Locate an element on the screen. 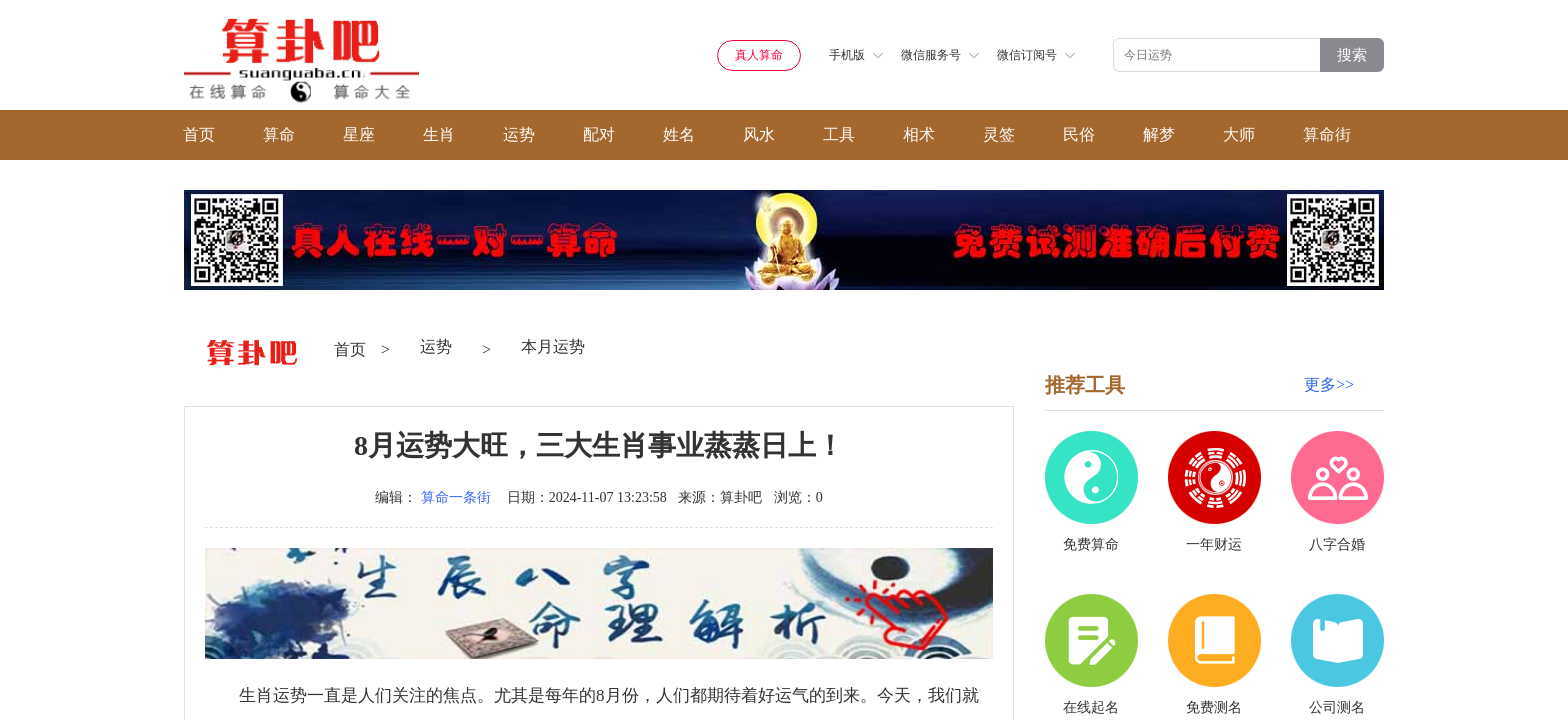 The width and height of the screenshot is (1568, 720). 运势 is located at coordinates (519, 134).